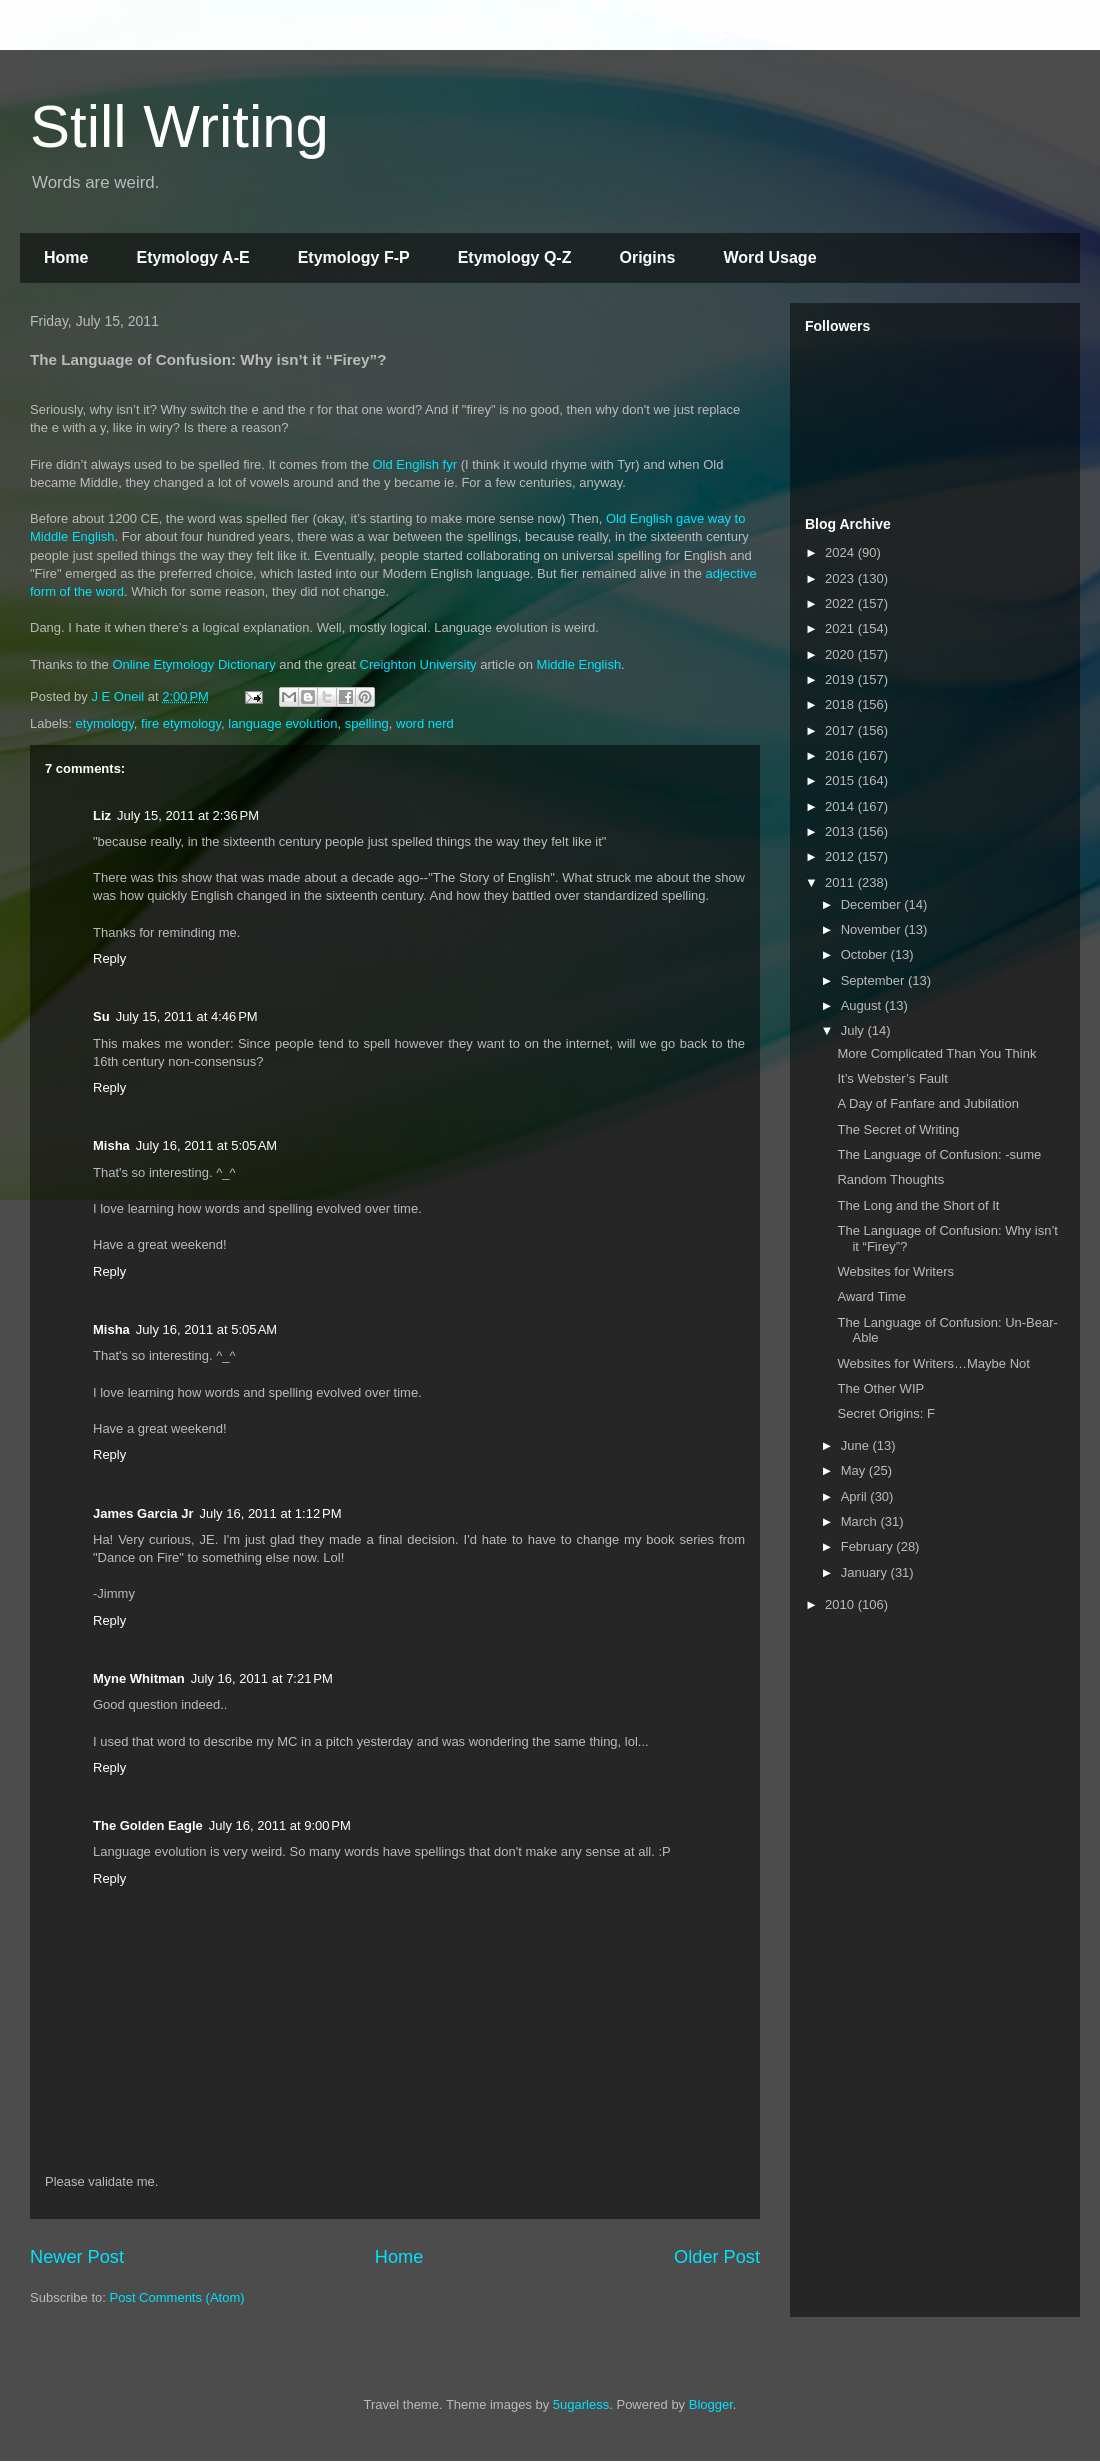 This screenshot has height=2462, width=1100. I want to click on July 15, 2011 at 4:46 PM, so click(187, 1016).